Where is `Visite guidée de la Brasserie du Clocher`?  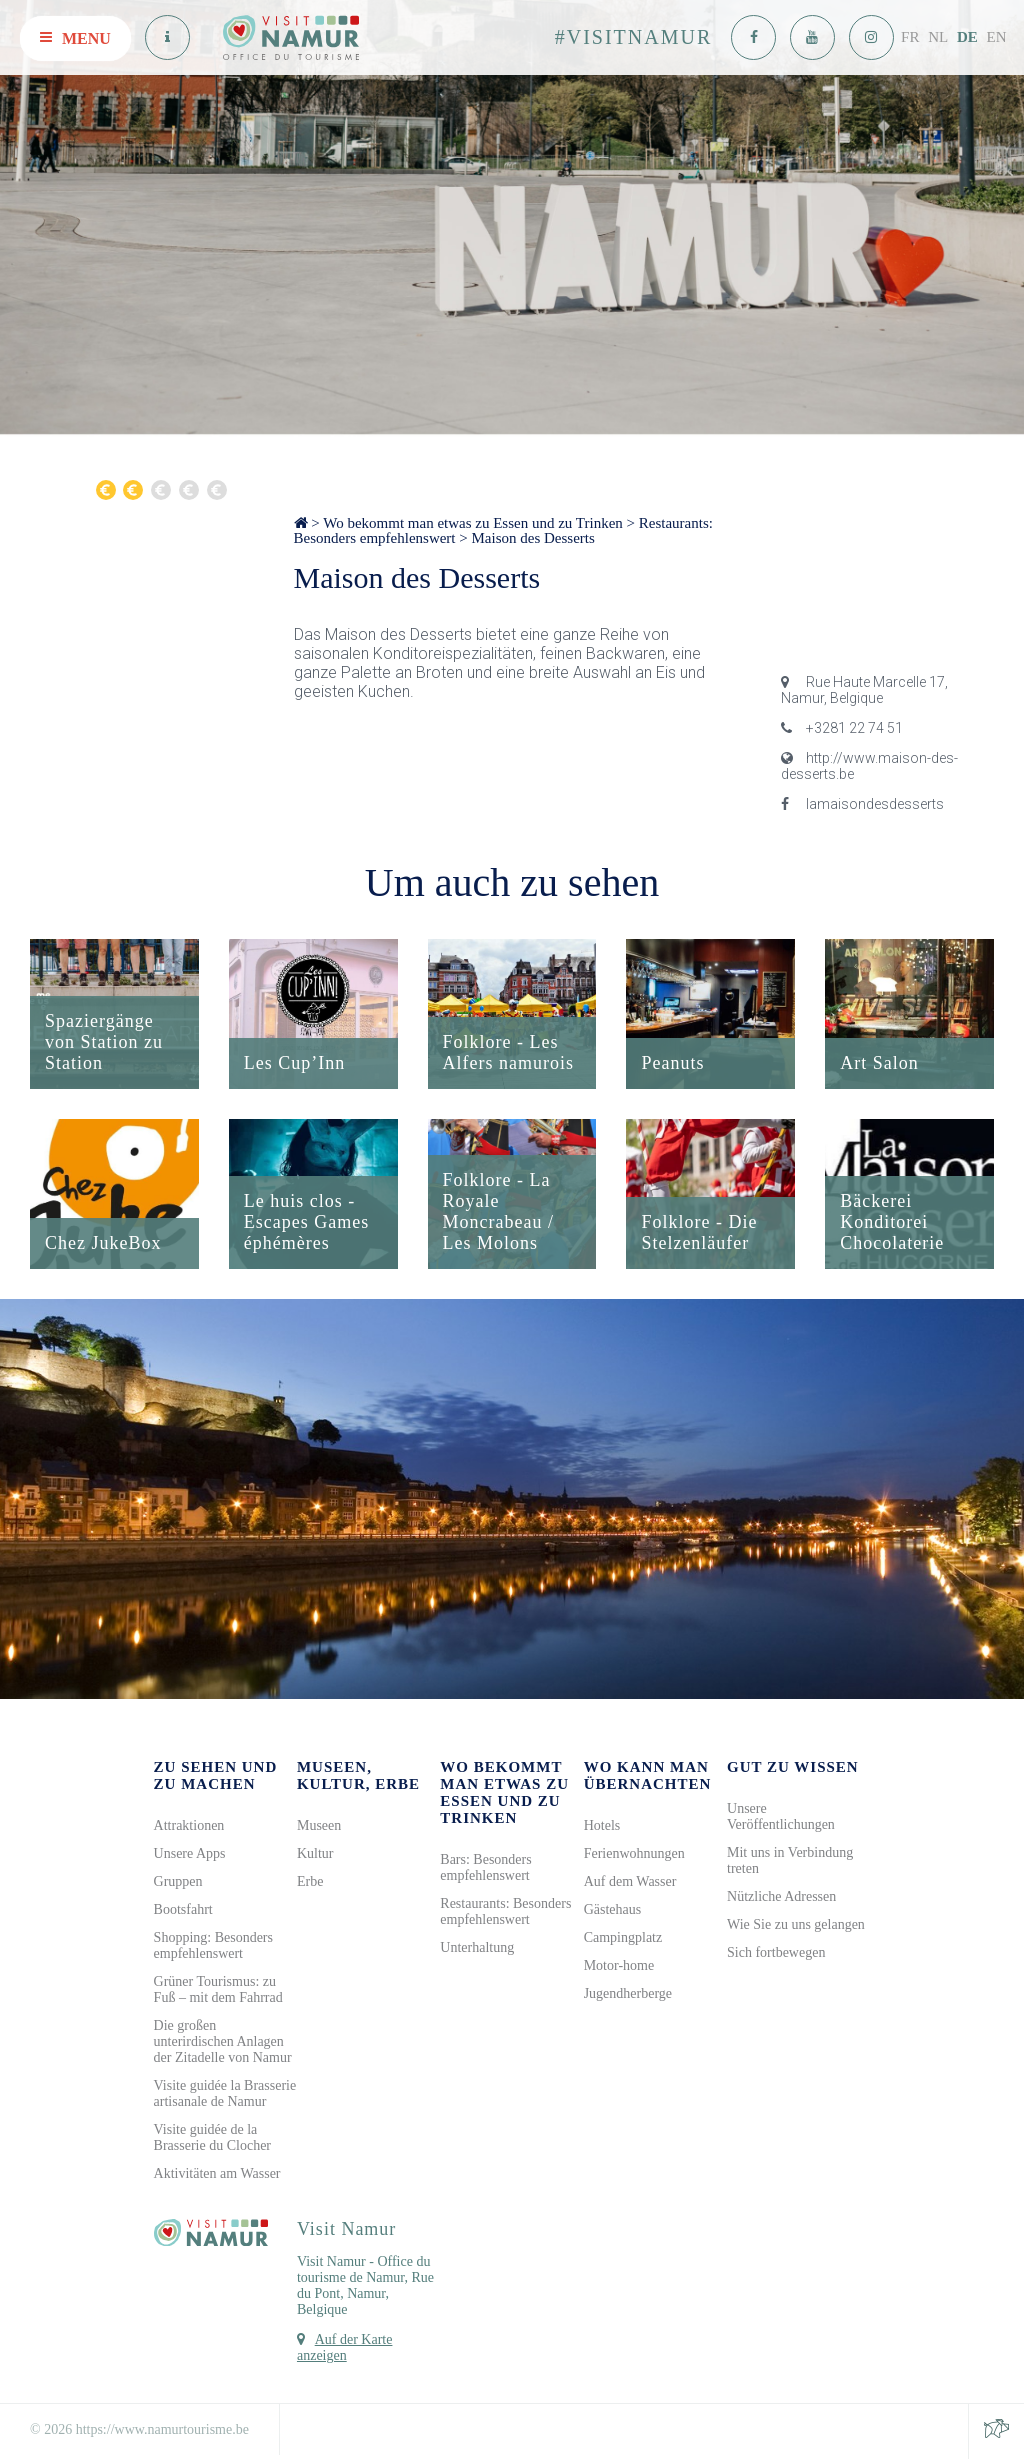 Visite guidée de la Brasserie du Clocher is located at coordinates (212, 2137).